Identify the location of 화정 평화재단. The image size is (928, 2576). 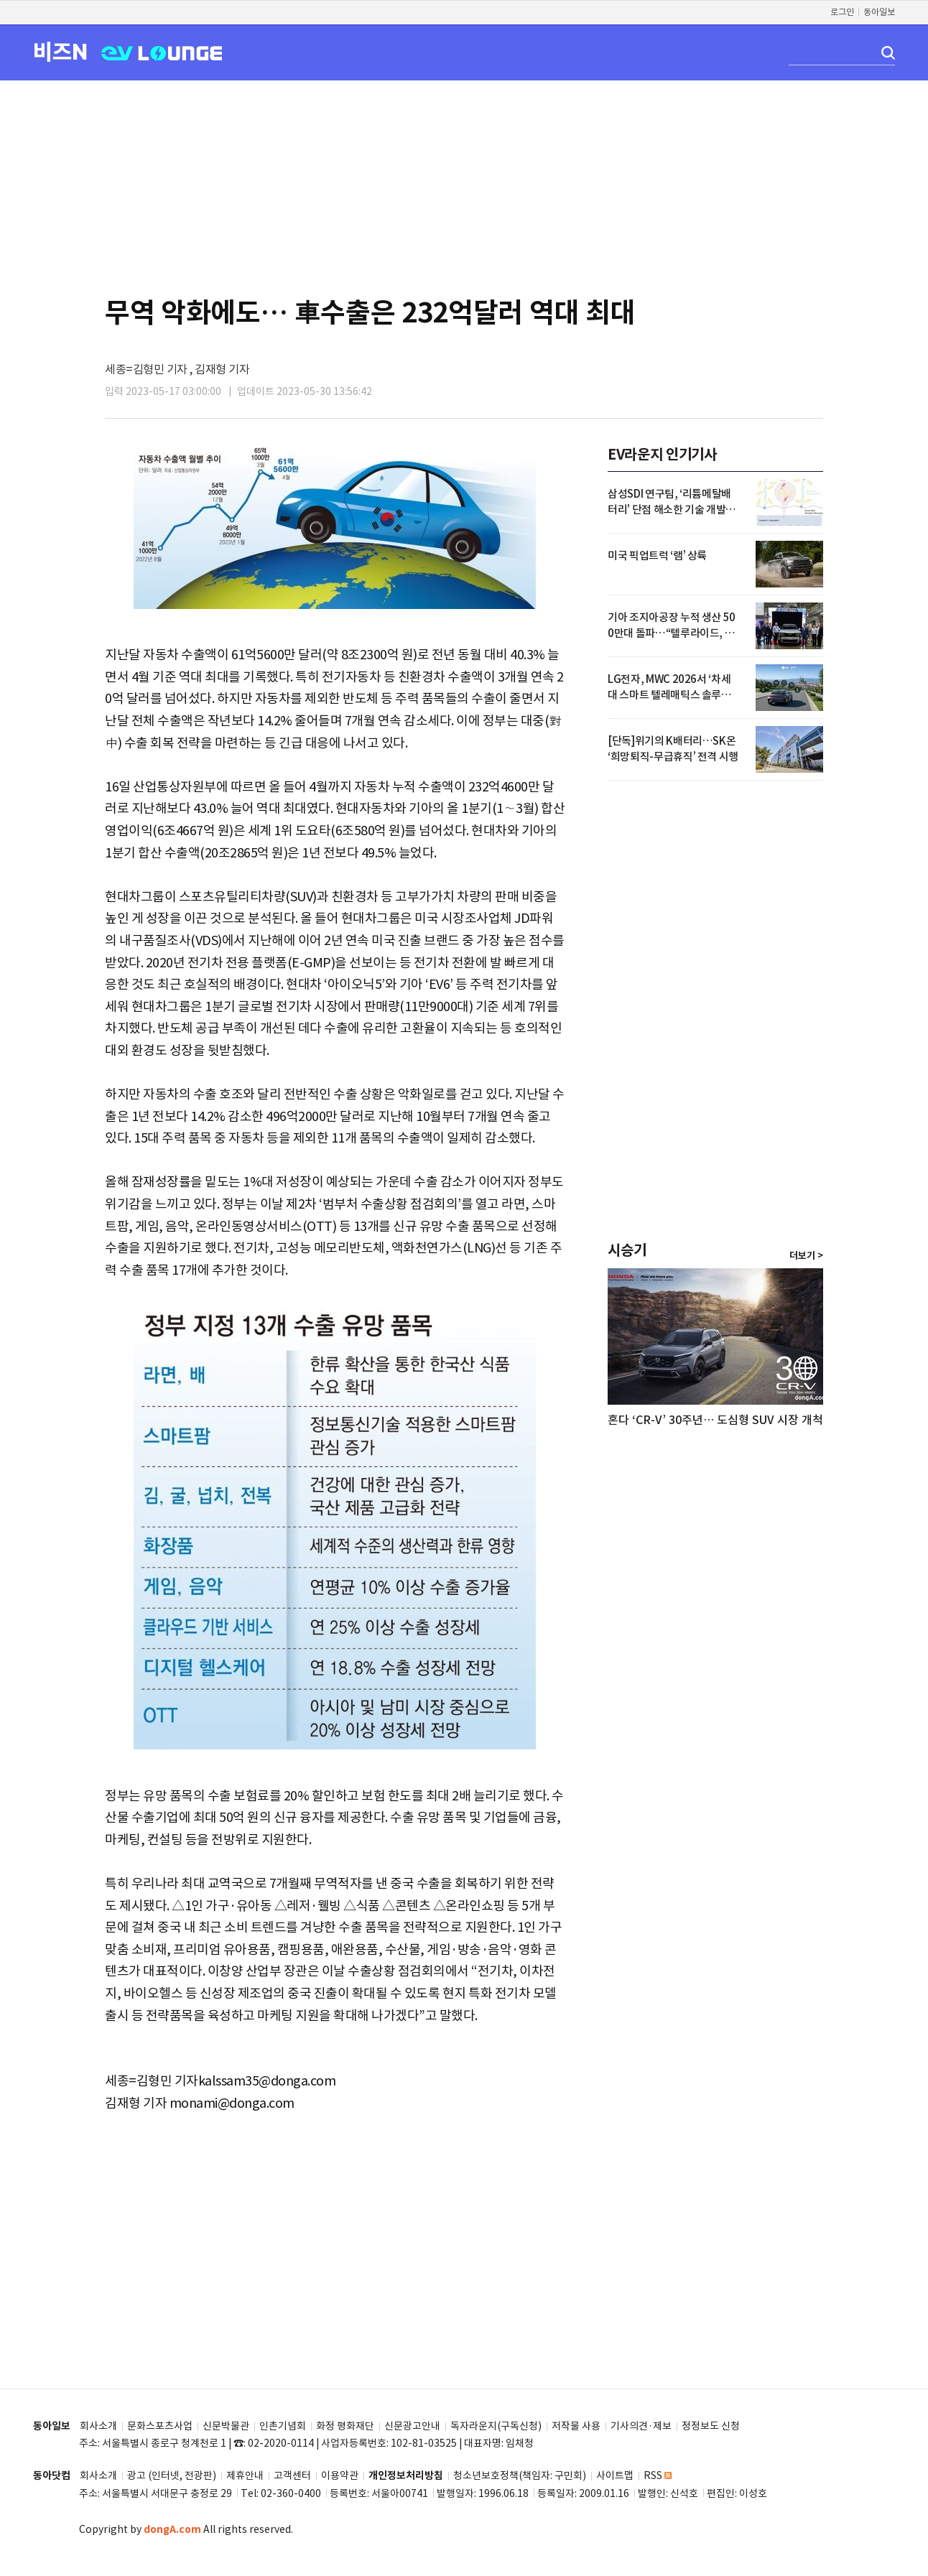
(345, 2426).